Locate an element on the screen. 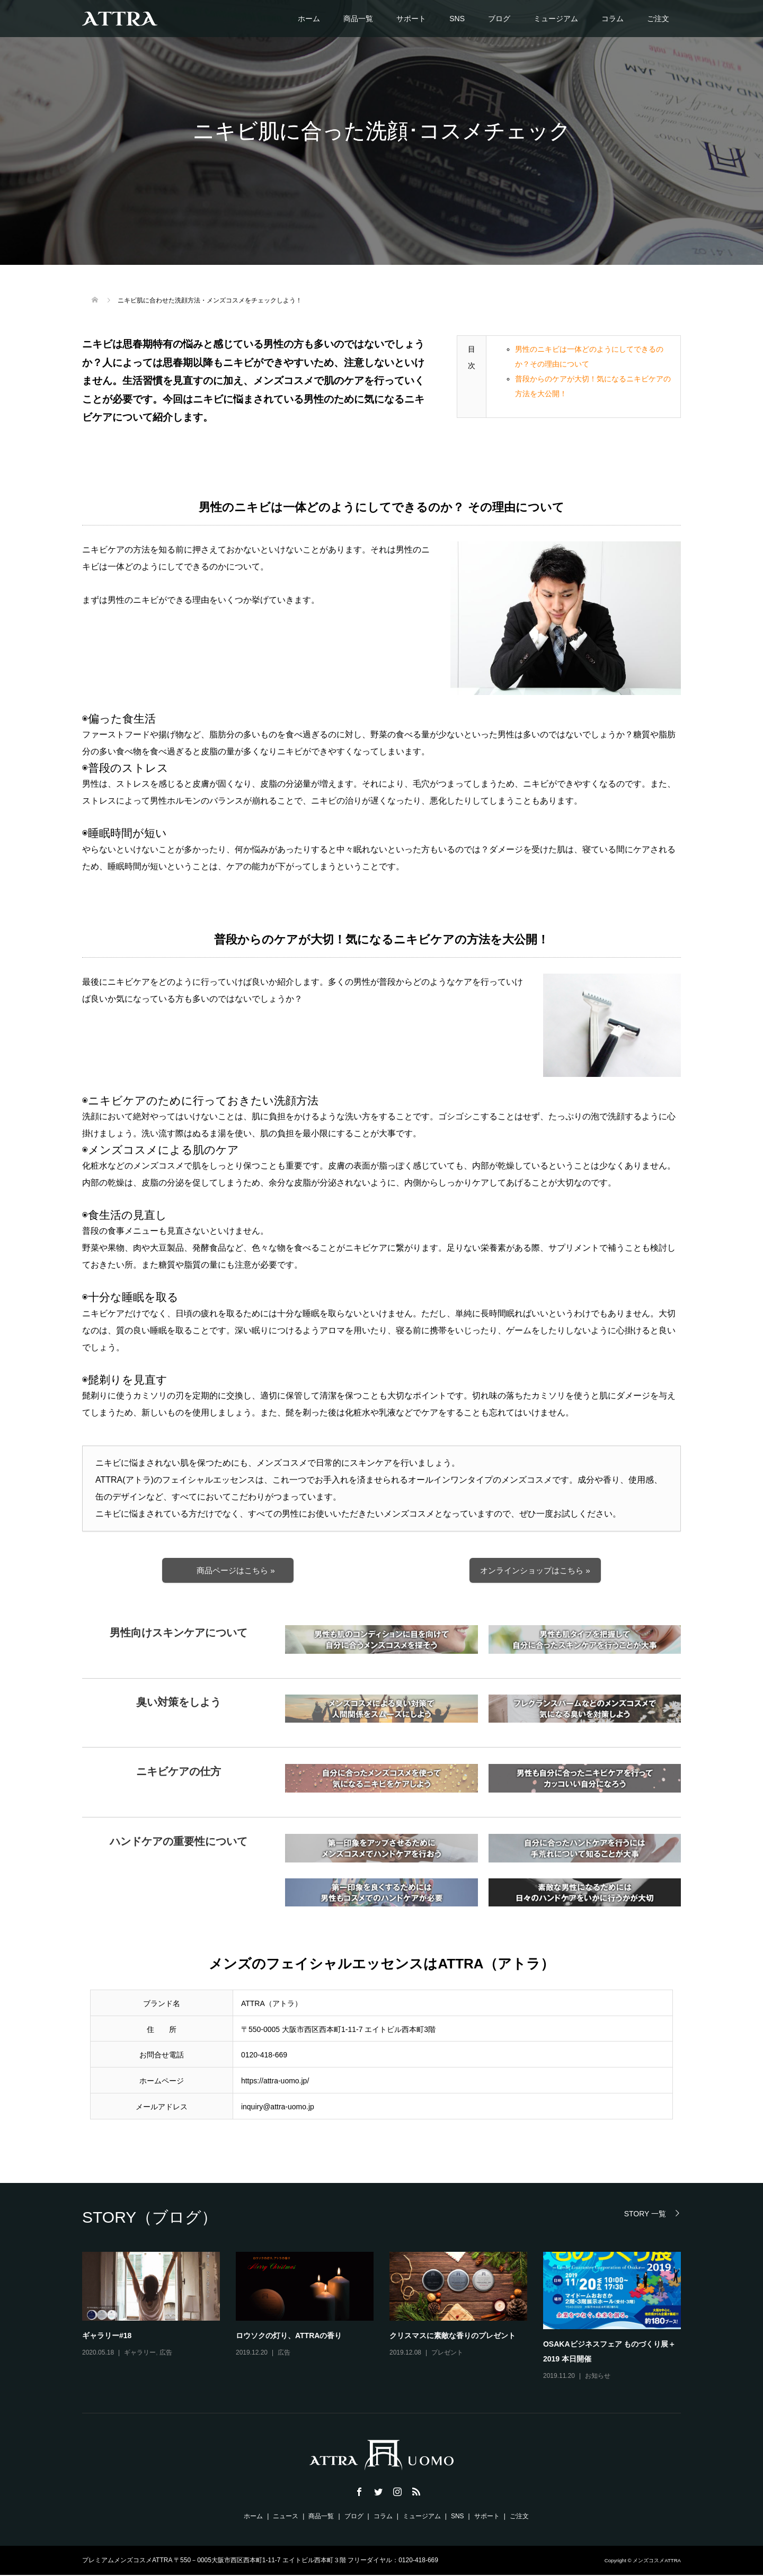 The height and width of the screenshot is (2576, 763). ニュース is located at coordinates (285, 2517).